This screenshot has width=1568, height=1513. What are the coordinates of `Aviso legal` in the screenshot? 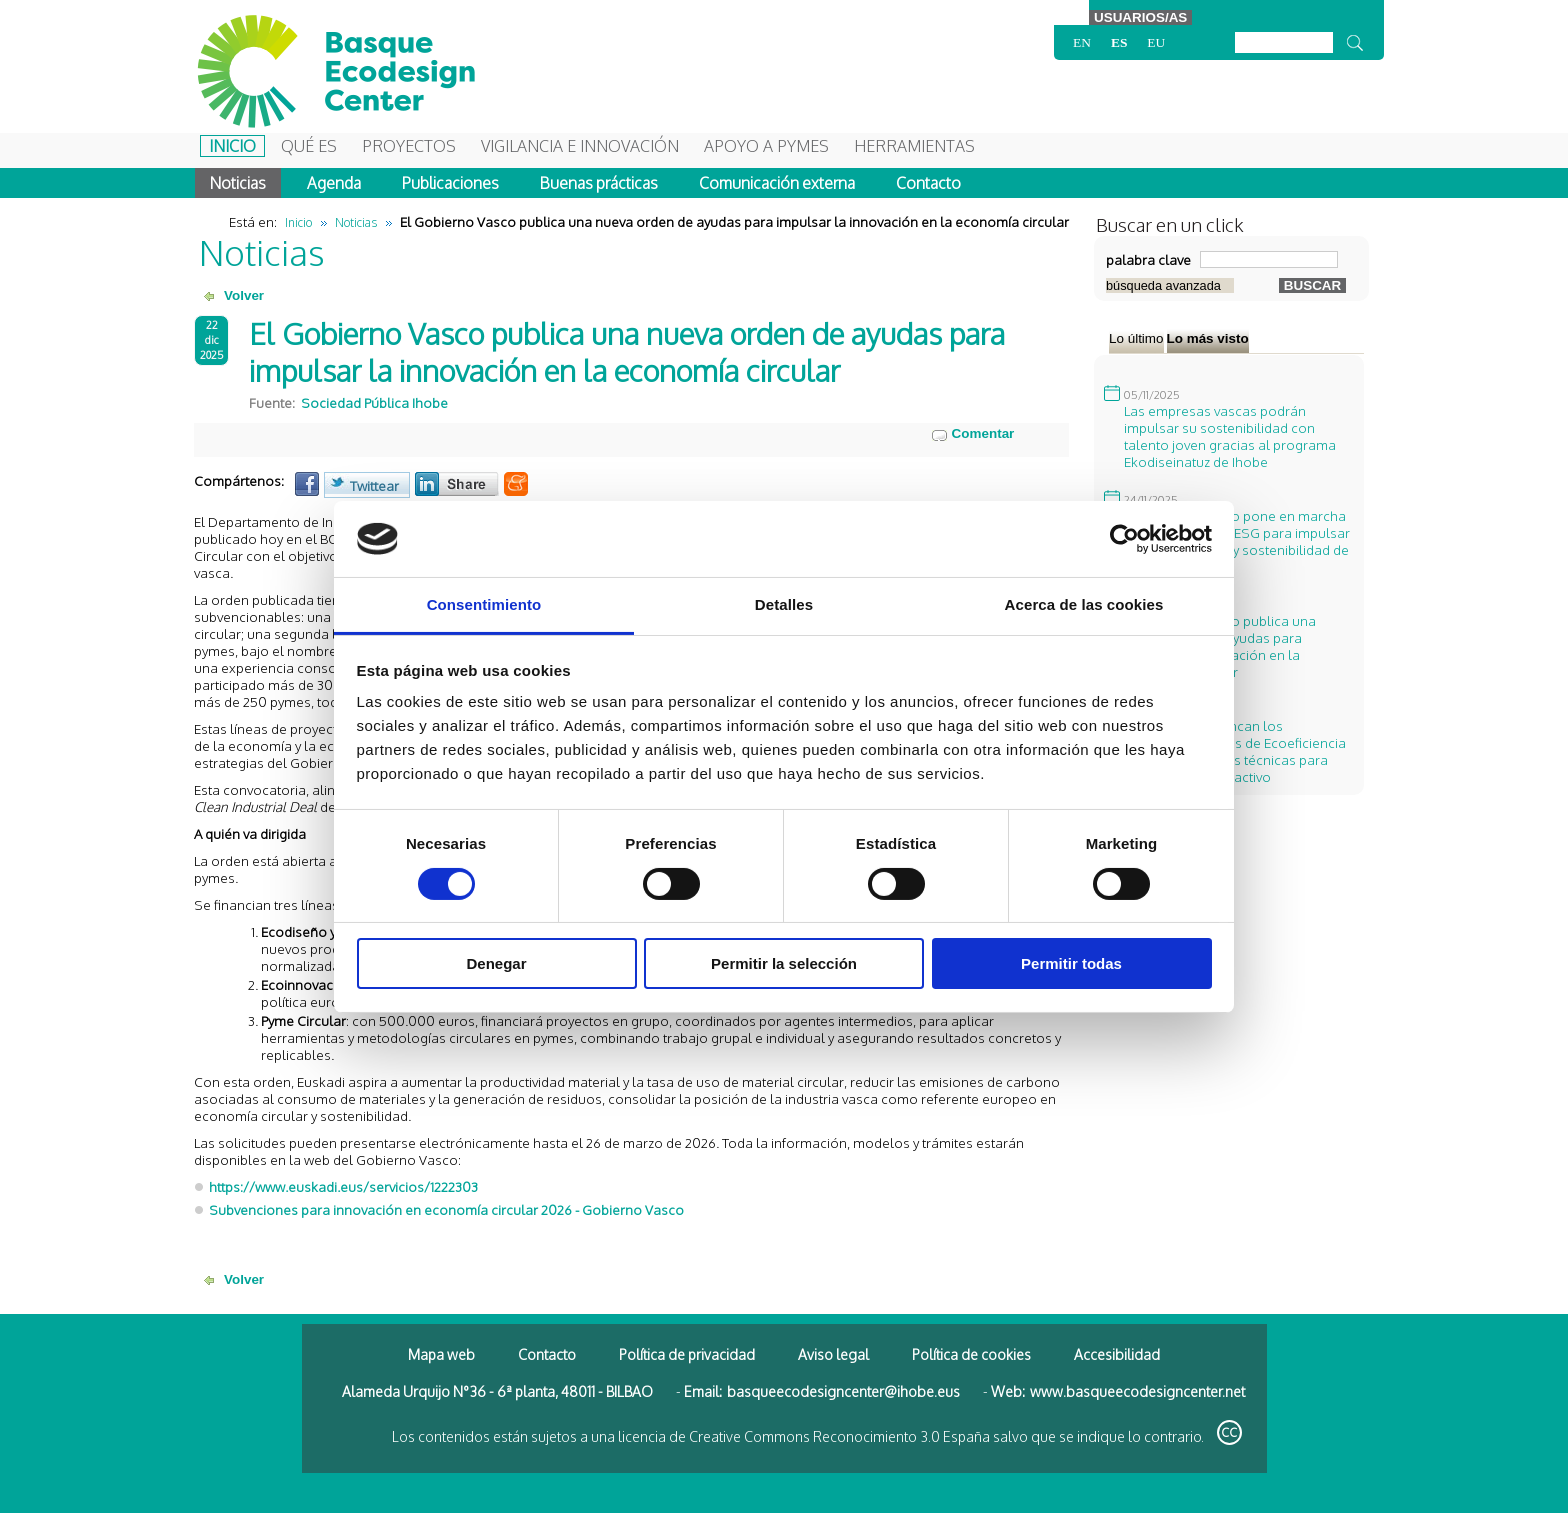 It's located at (833, 1354).